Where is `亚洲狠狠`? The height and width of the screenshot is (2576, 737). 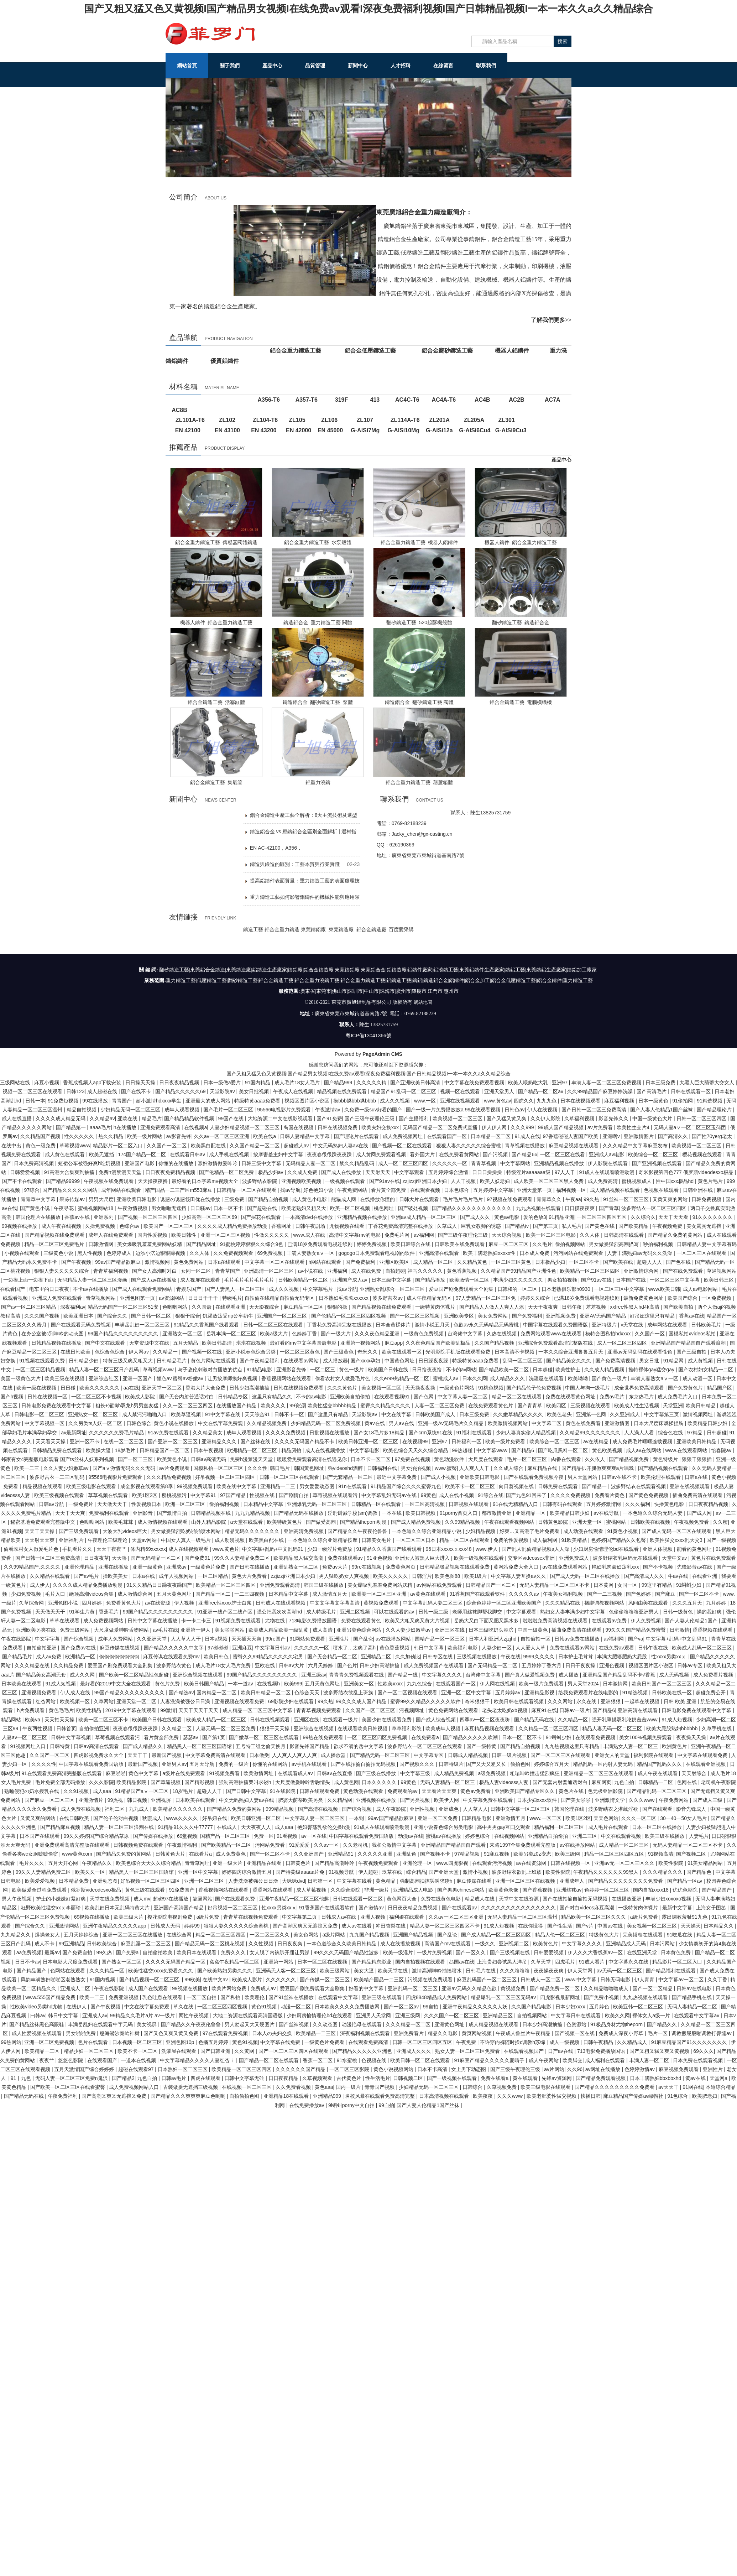
亚洲狠狠 is located at coordinates (611, 1701).